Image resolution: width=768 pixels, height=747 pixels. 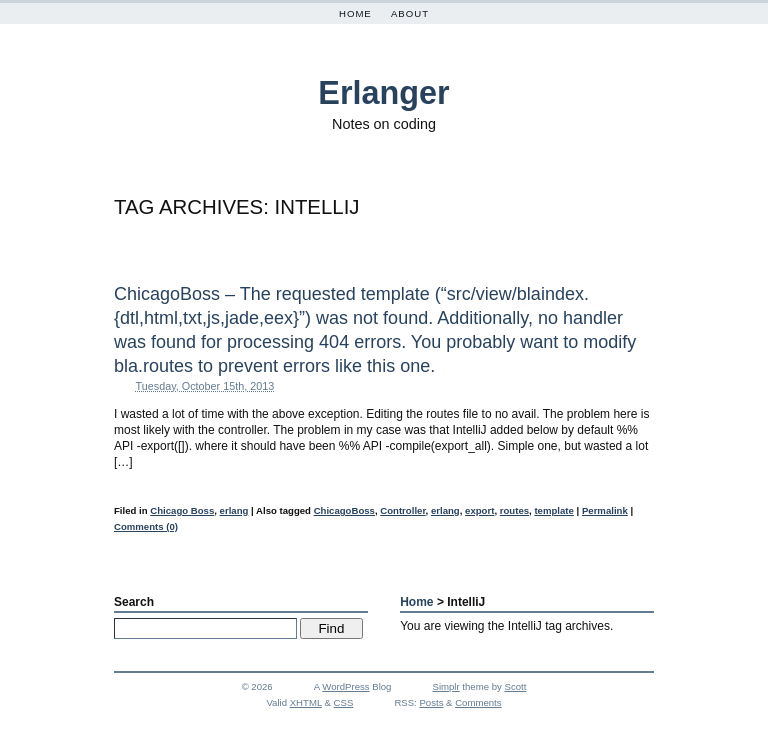 I want to click on Search, so click(x=134, y=602).